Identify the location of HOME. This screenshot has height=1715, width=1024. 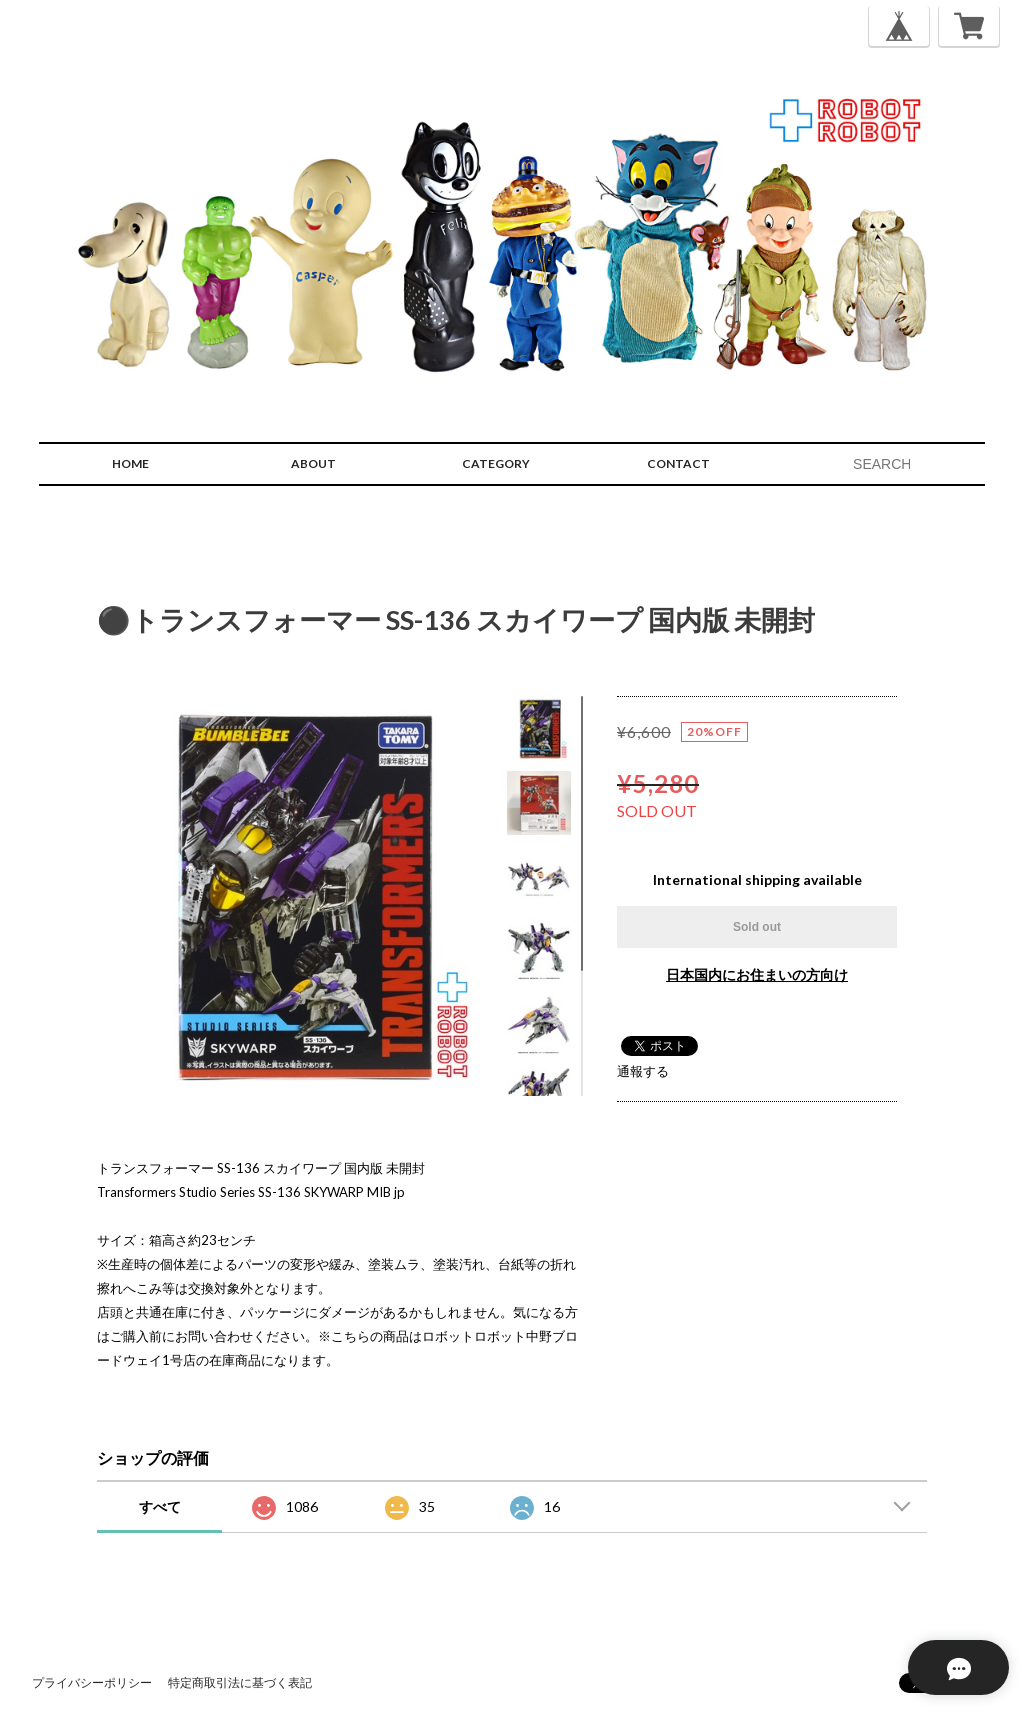
(130, 463).